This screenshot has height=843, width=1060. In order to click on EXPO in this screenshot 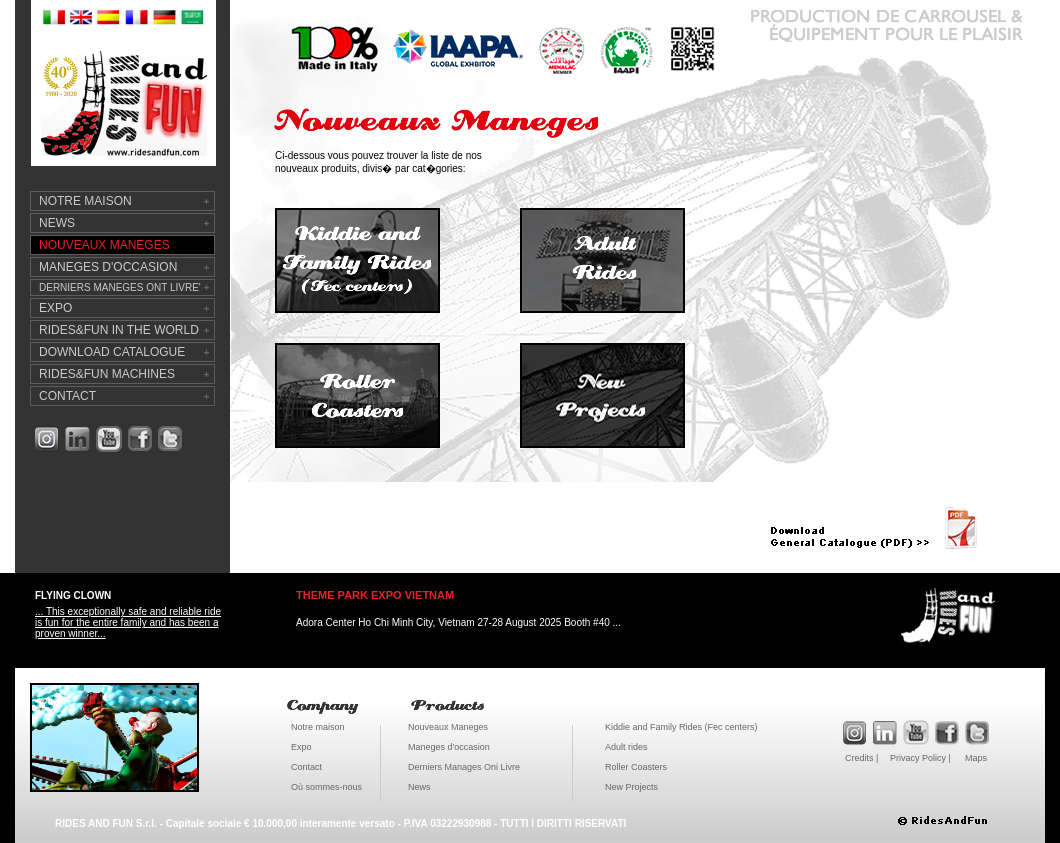, I will do `click(55, 308)`.